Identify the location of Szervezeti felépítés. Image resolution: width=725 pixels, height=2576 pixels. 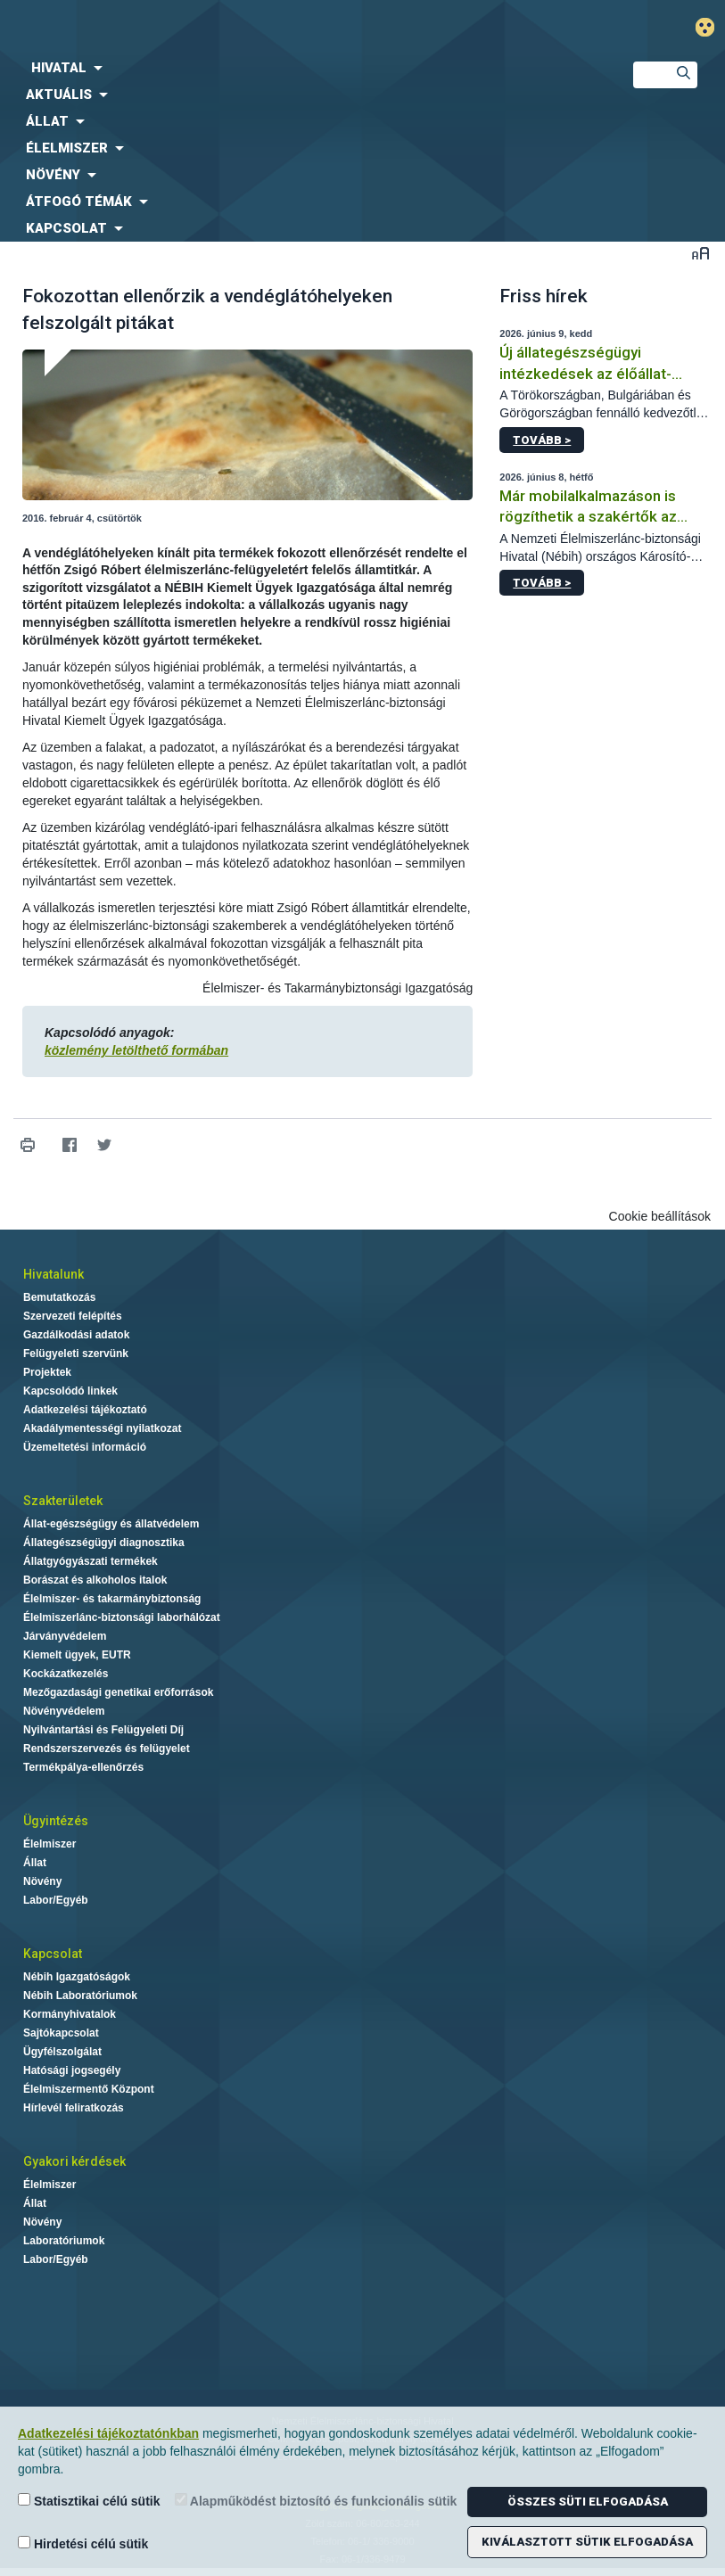
(72, 1316).